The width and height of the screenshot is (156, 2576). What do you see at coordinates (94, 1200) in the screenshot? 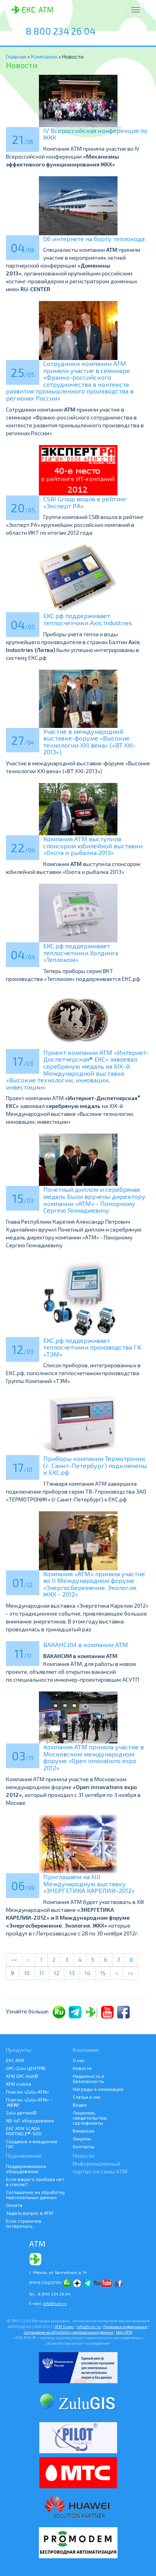
I see `Почетный диплом и серебряная медаль были вручены директору компании «АТМ» - Покорному Сергею Геннадиевичу` at bounding box center [94, 1200].